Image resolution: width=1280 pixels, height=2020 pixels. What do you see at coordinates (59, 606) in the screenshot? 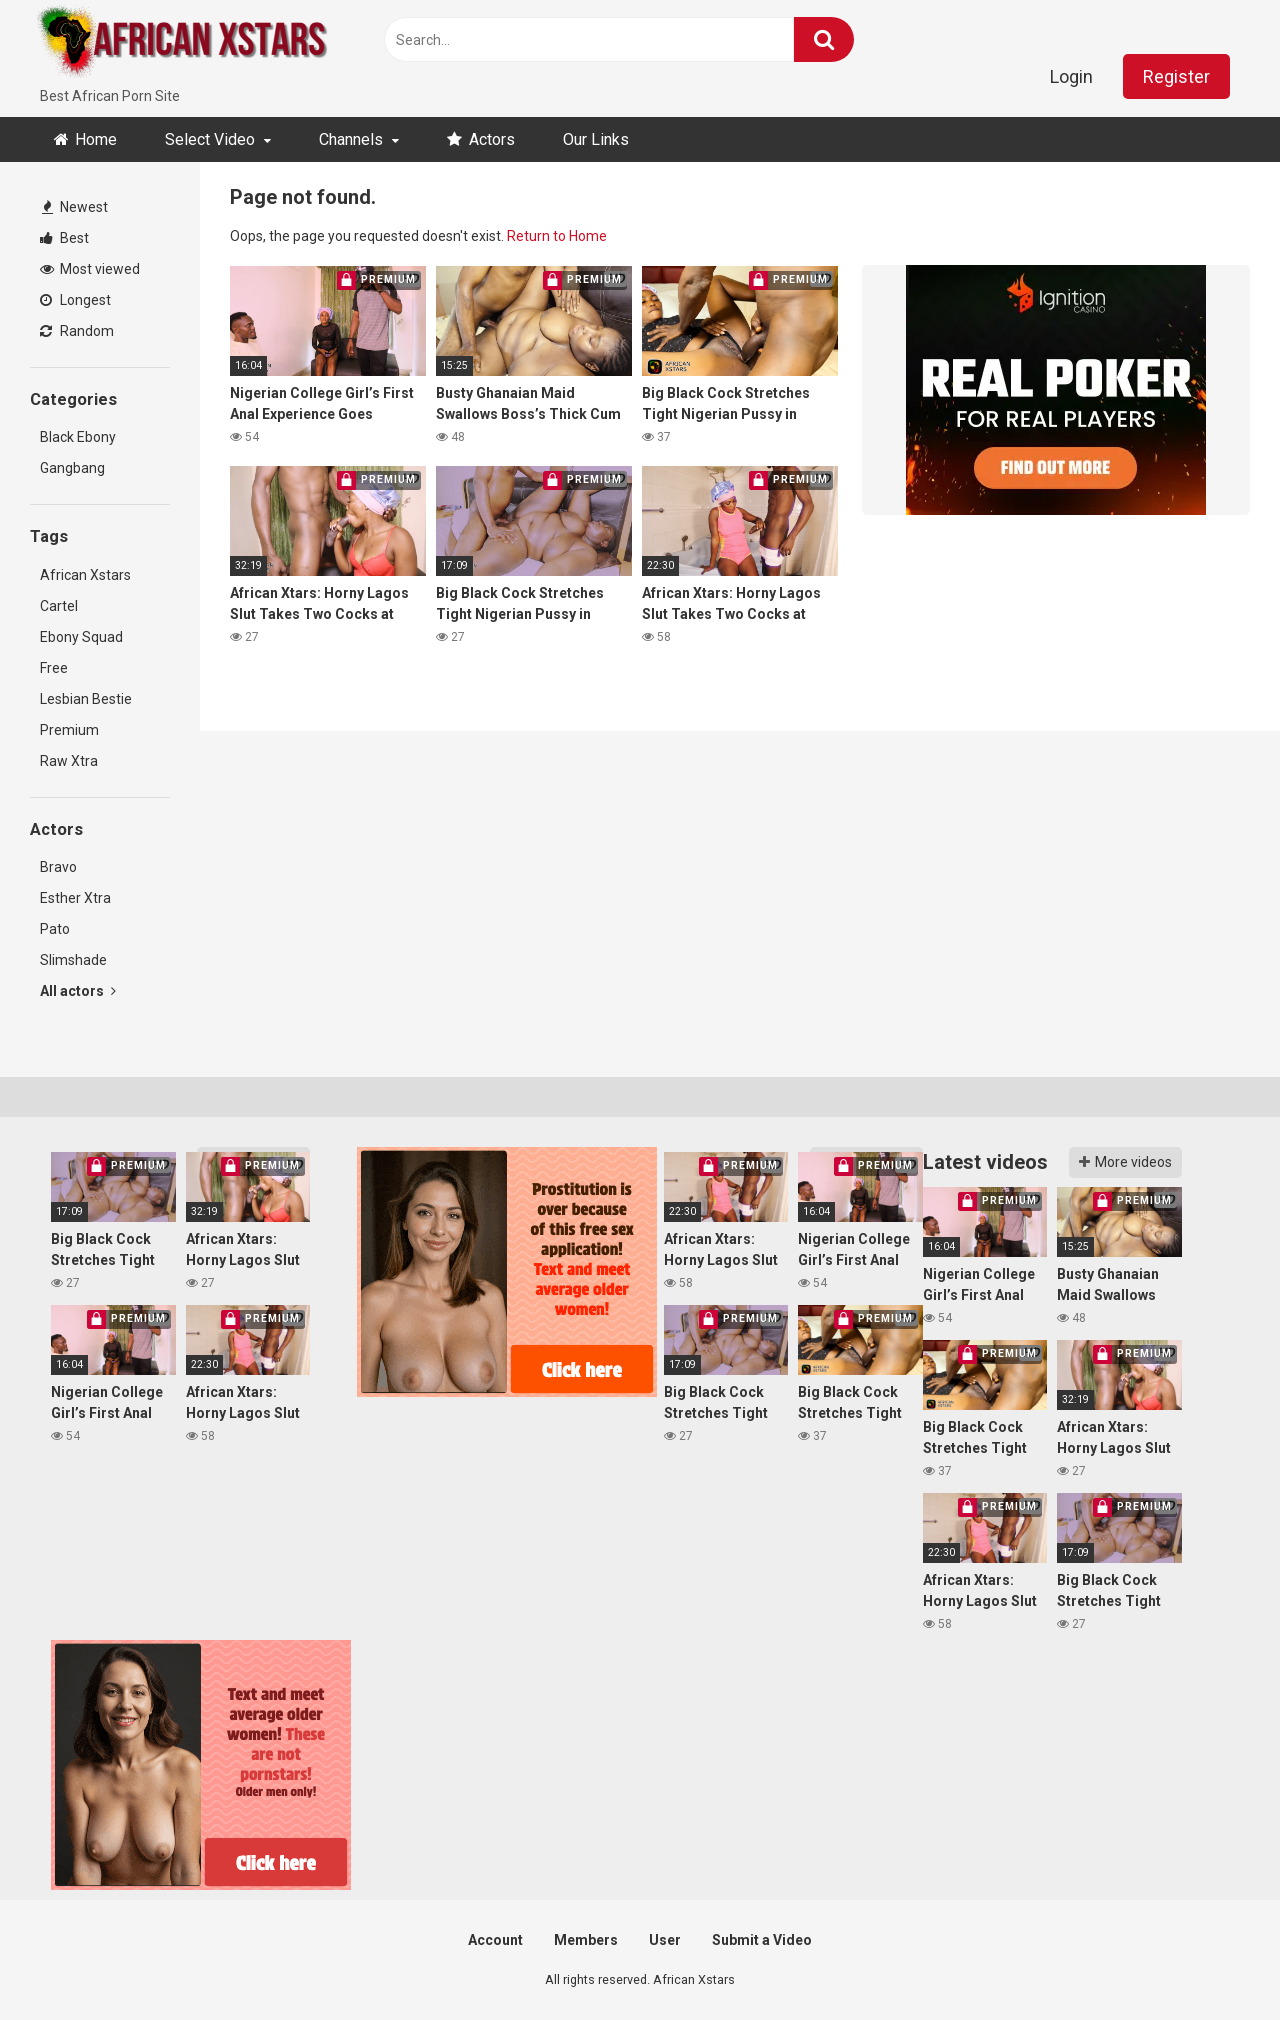
I see `Cartel` at bounding box center [59, 606].